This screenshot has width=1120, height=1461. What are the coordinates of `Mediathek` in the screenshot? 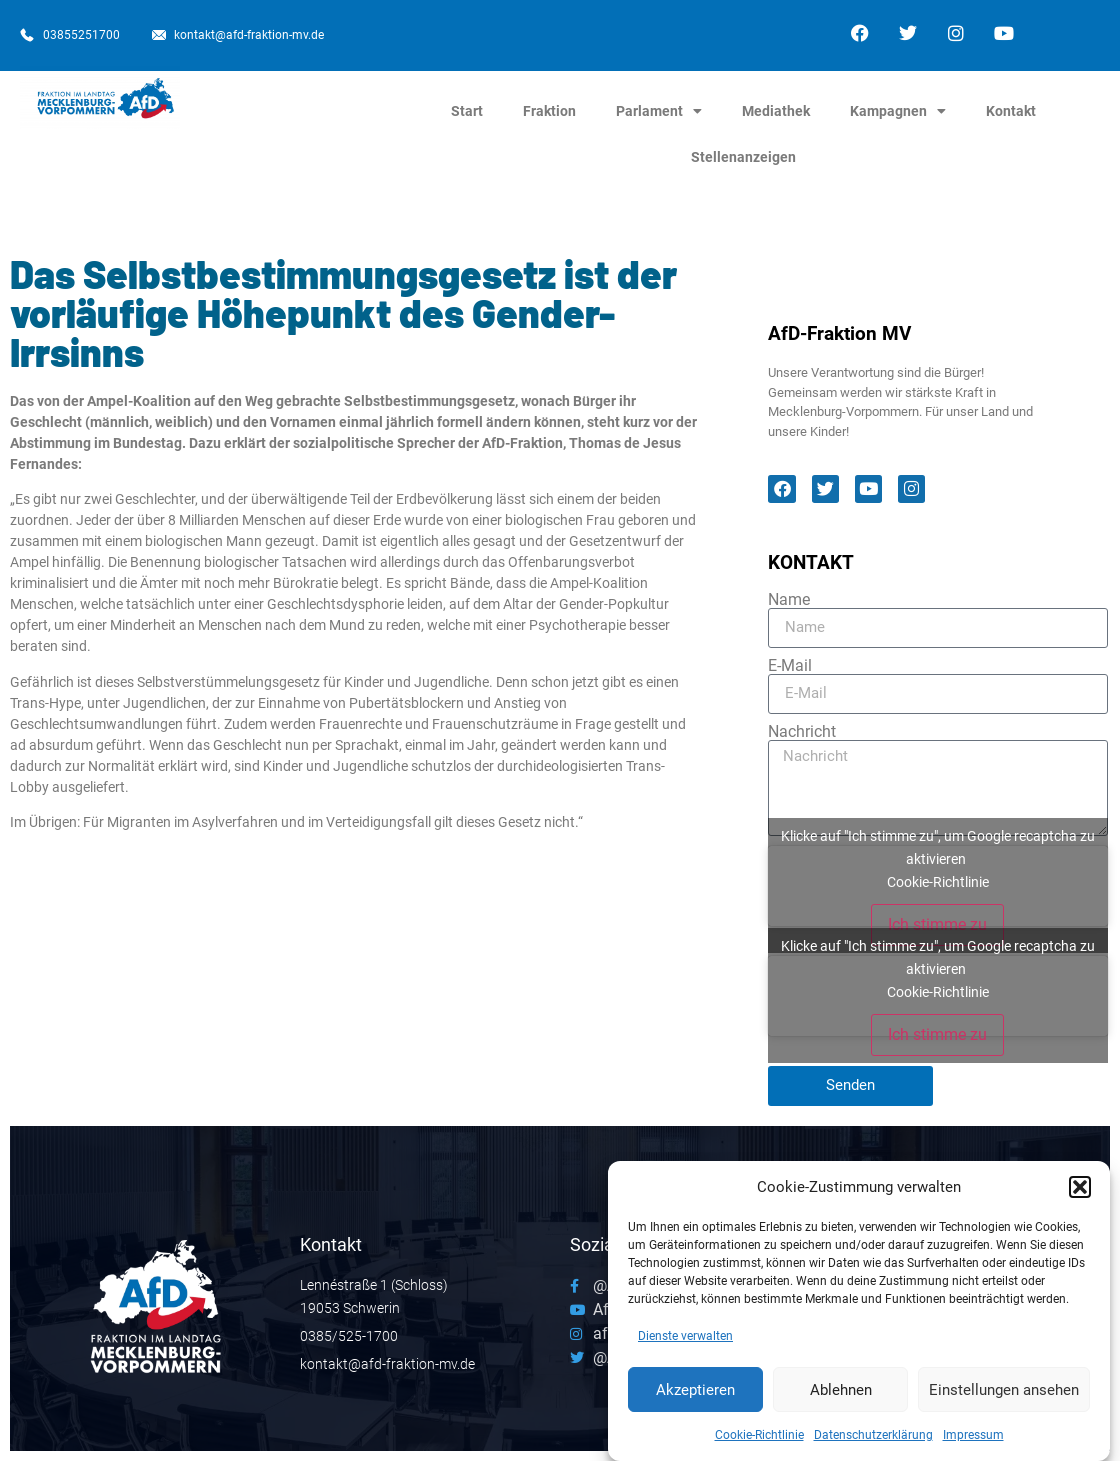 It's located at (776, 111).